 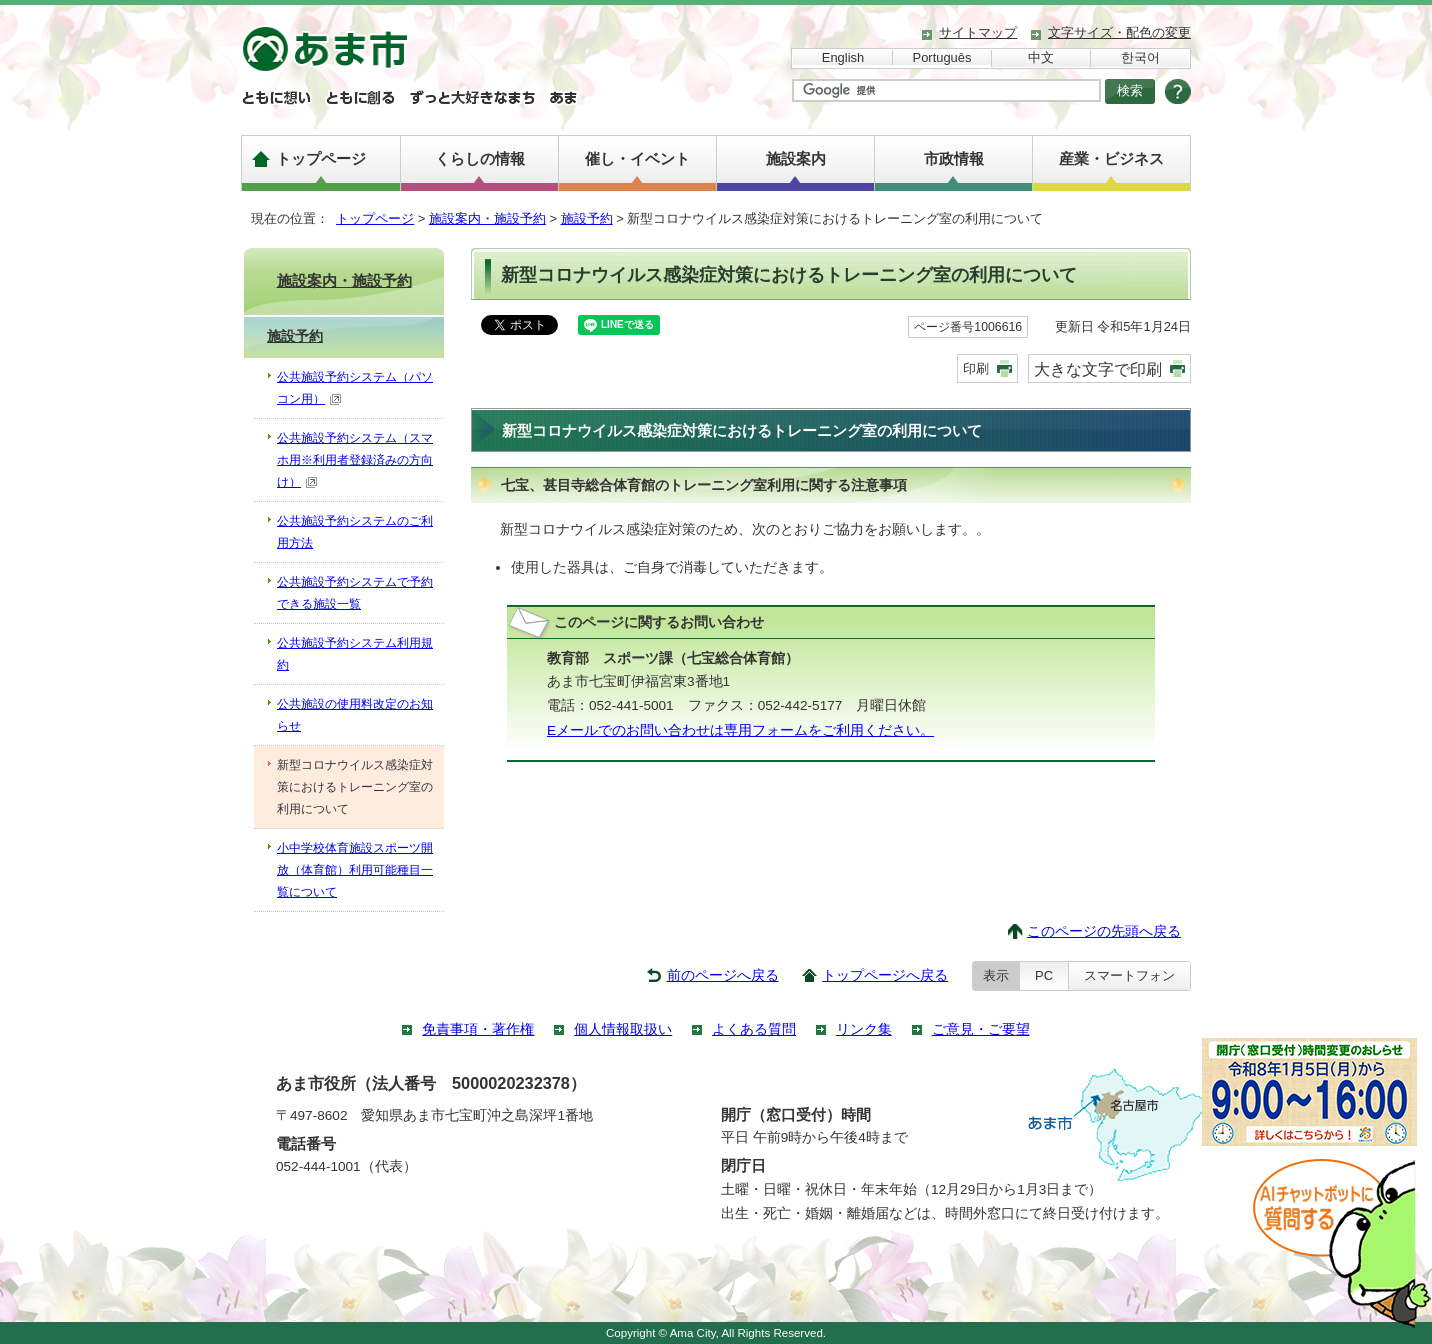 What do you see at coordinates (587, 218) in the screenshot?
I see `施設予約` at bounding box center [587, 218].